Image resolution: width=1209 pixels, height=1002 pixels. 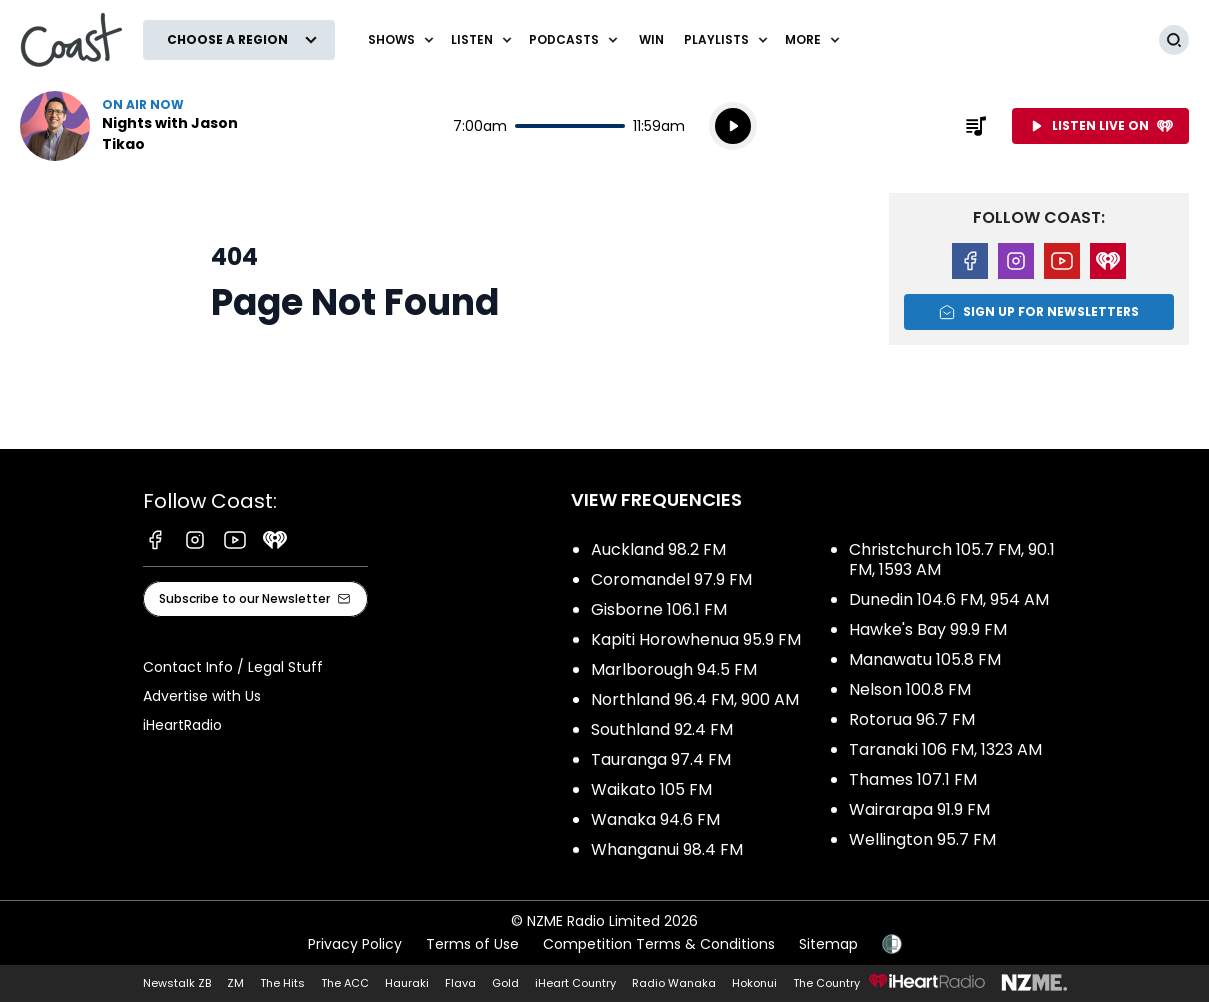 I want to click on Northland 96.4 FM, 900 AM, so click(x=695, y=699).